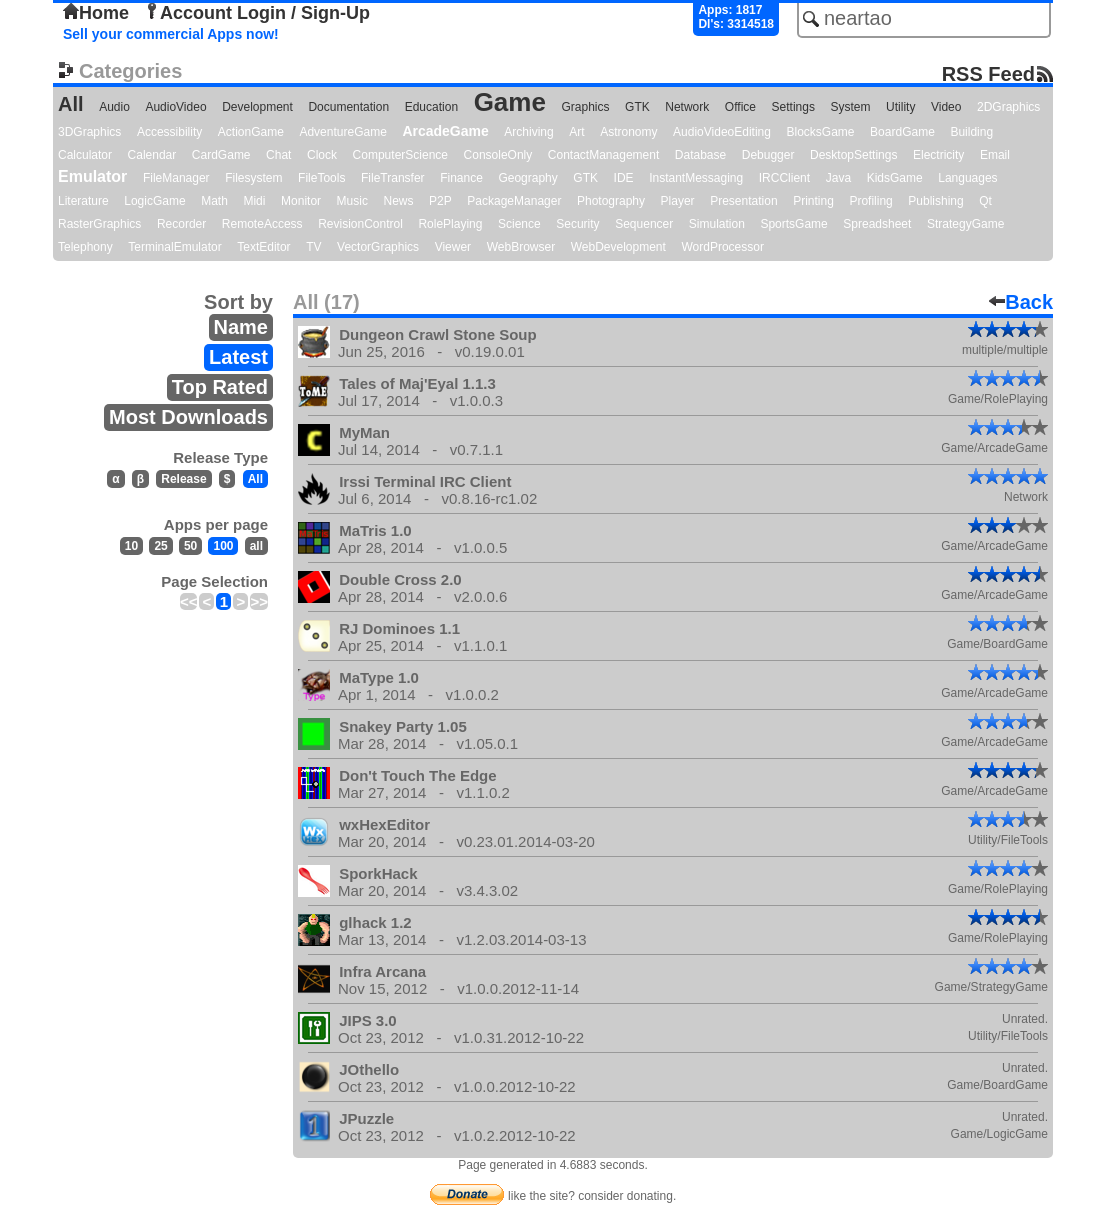 The image size is (1106, 1220). What do you see at coordinates (352, 201) in the screenshot?
I see `Music` at bounding box center [352, 201].